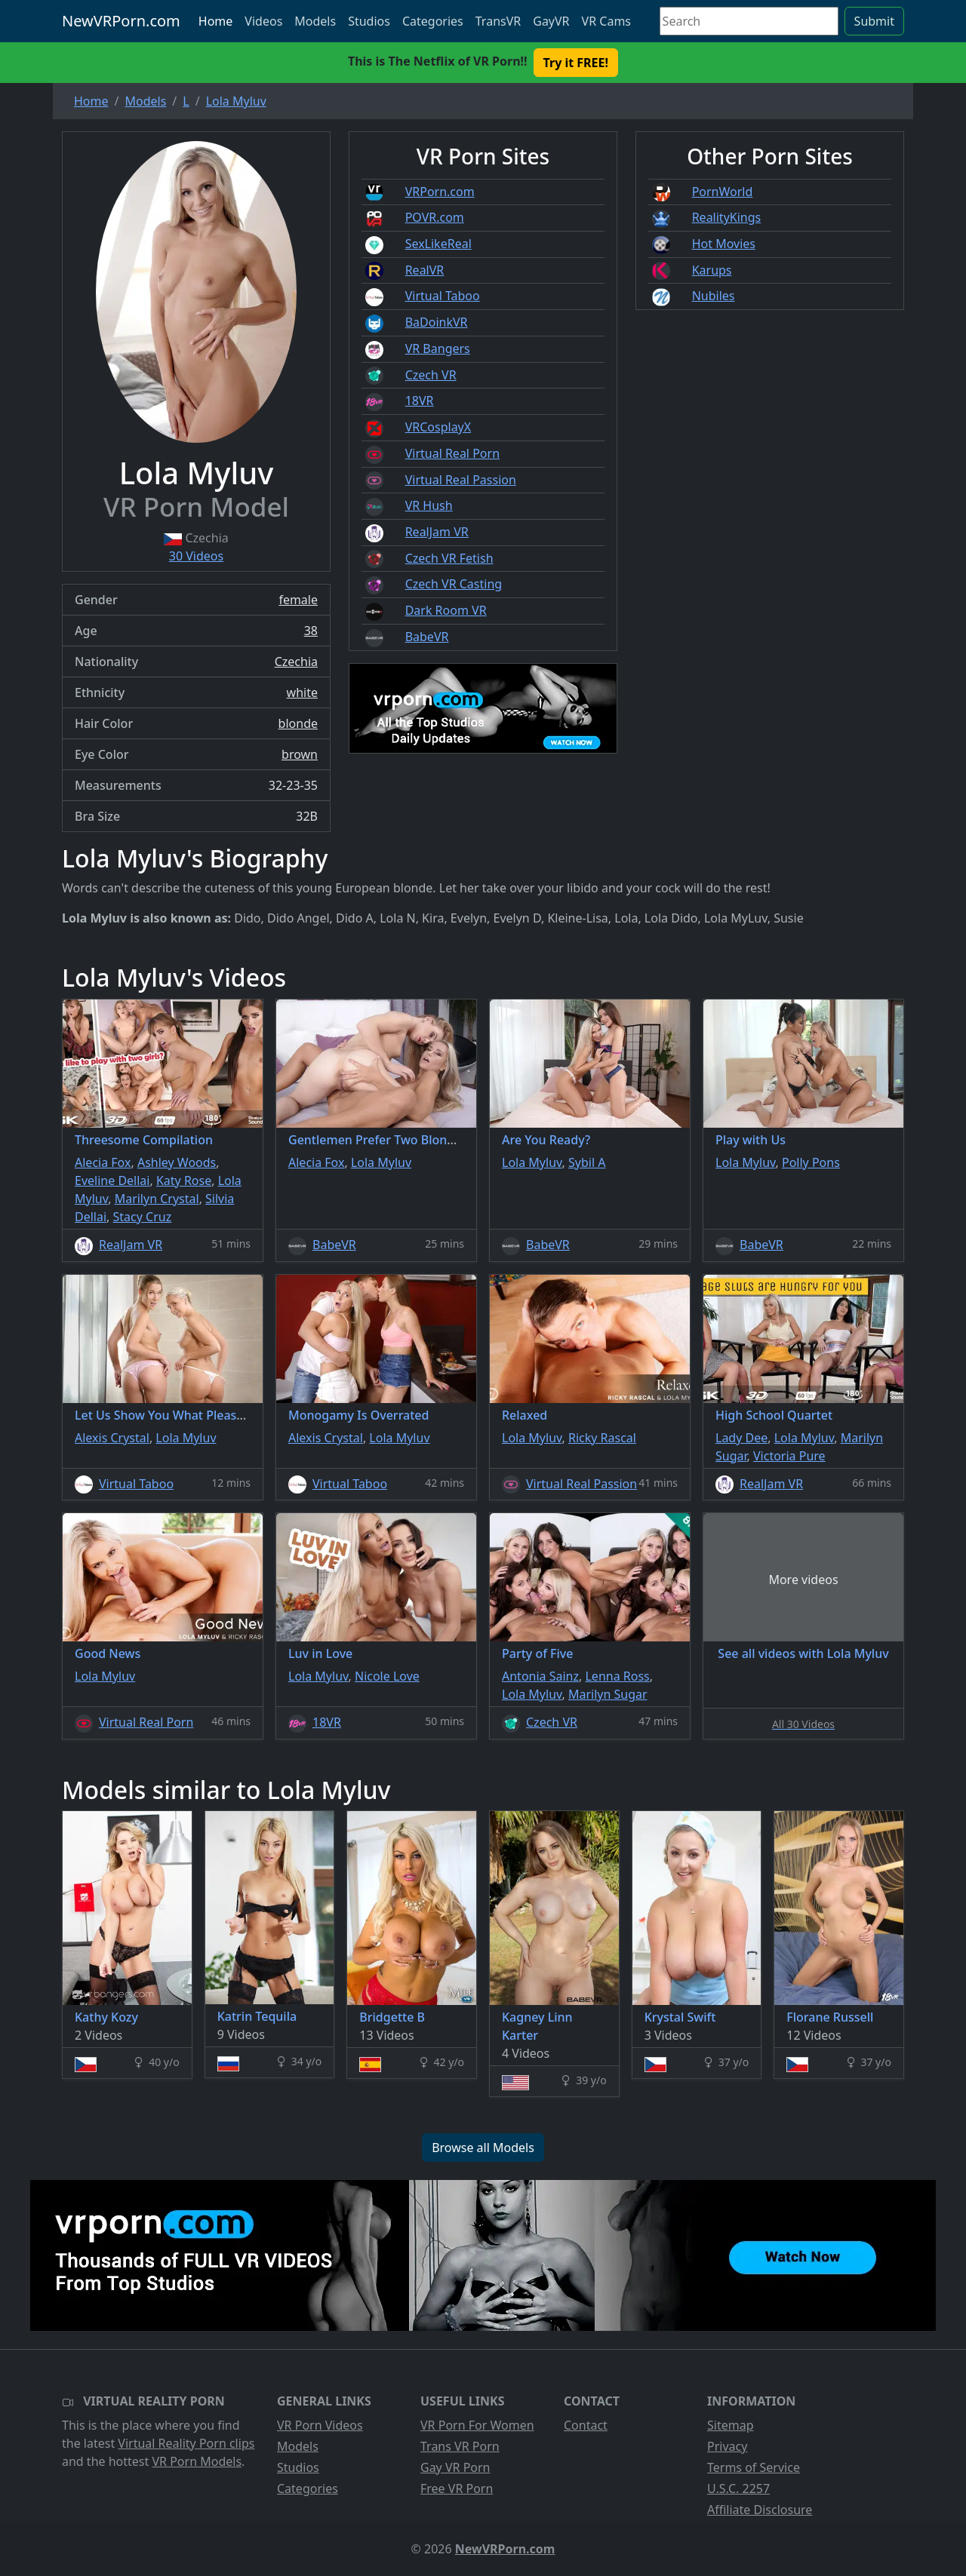 Image resolution: width=966 pixels, height=2576 pixels. I want to click on Home, so click(215, 21).